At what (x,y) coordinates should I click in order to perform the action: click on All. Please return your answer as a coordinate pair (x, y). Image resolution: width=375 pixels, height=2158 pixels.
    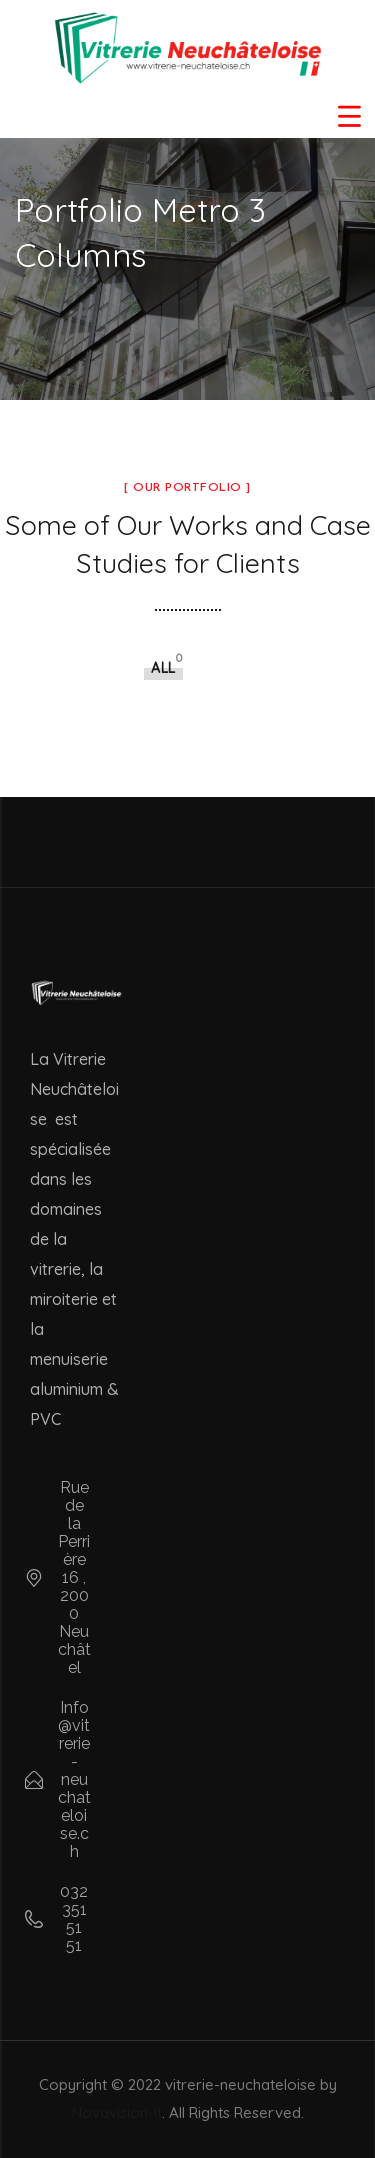
    Looking at the image, I should click on (163, 668).